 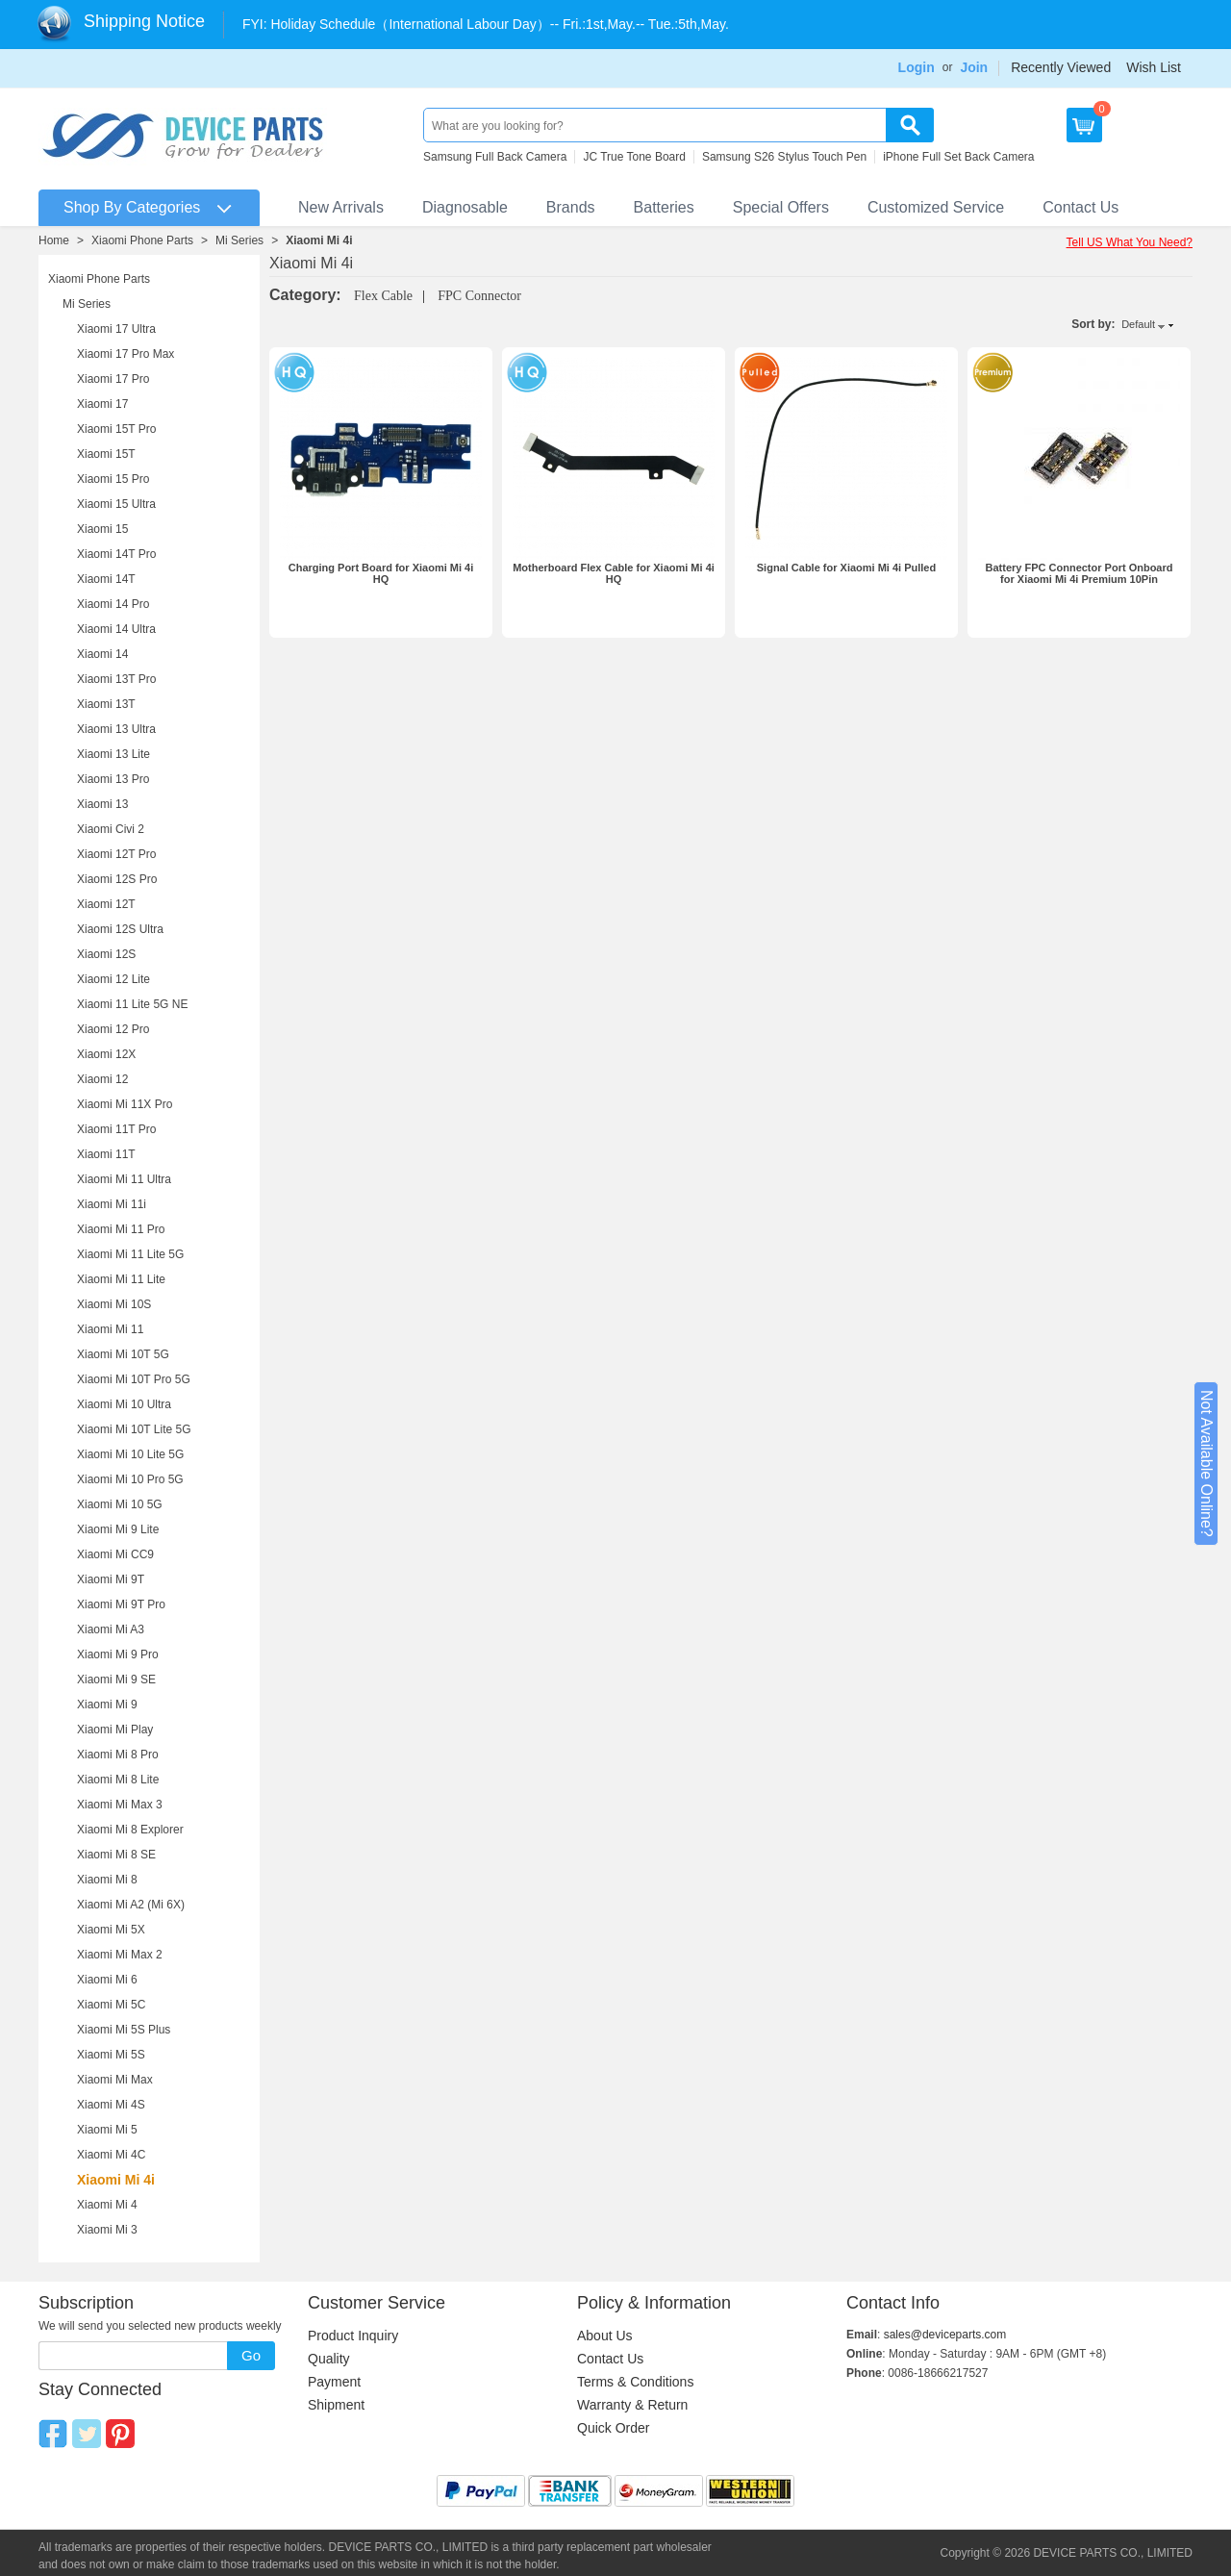 What do you see at coordinates (120, 1229) in the screenshot?
I see `Xiaomi Mi 11 Pro` at bounding box center [120, 1229].